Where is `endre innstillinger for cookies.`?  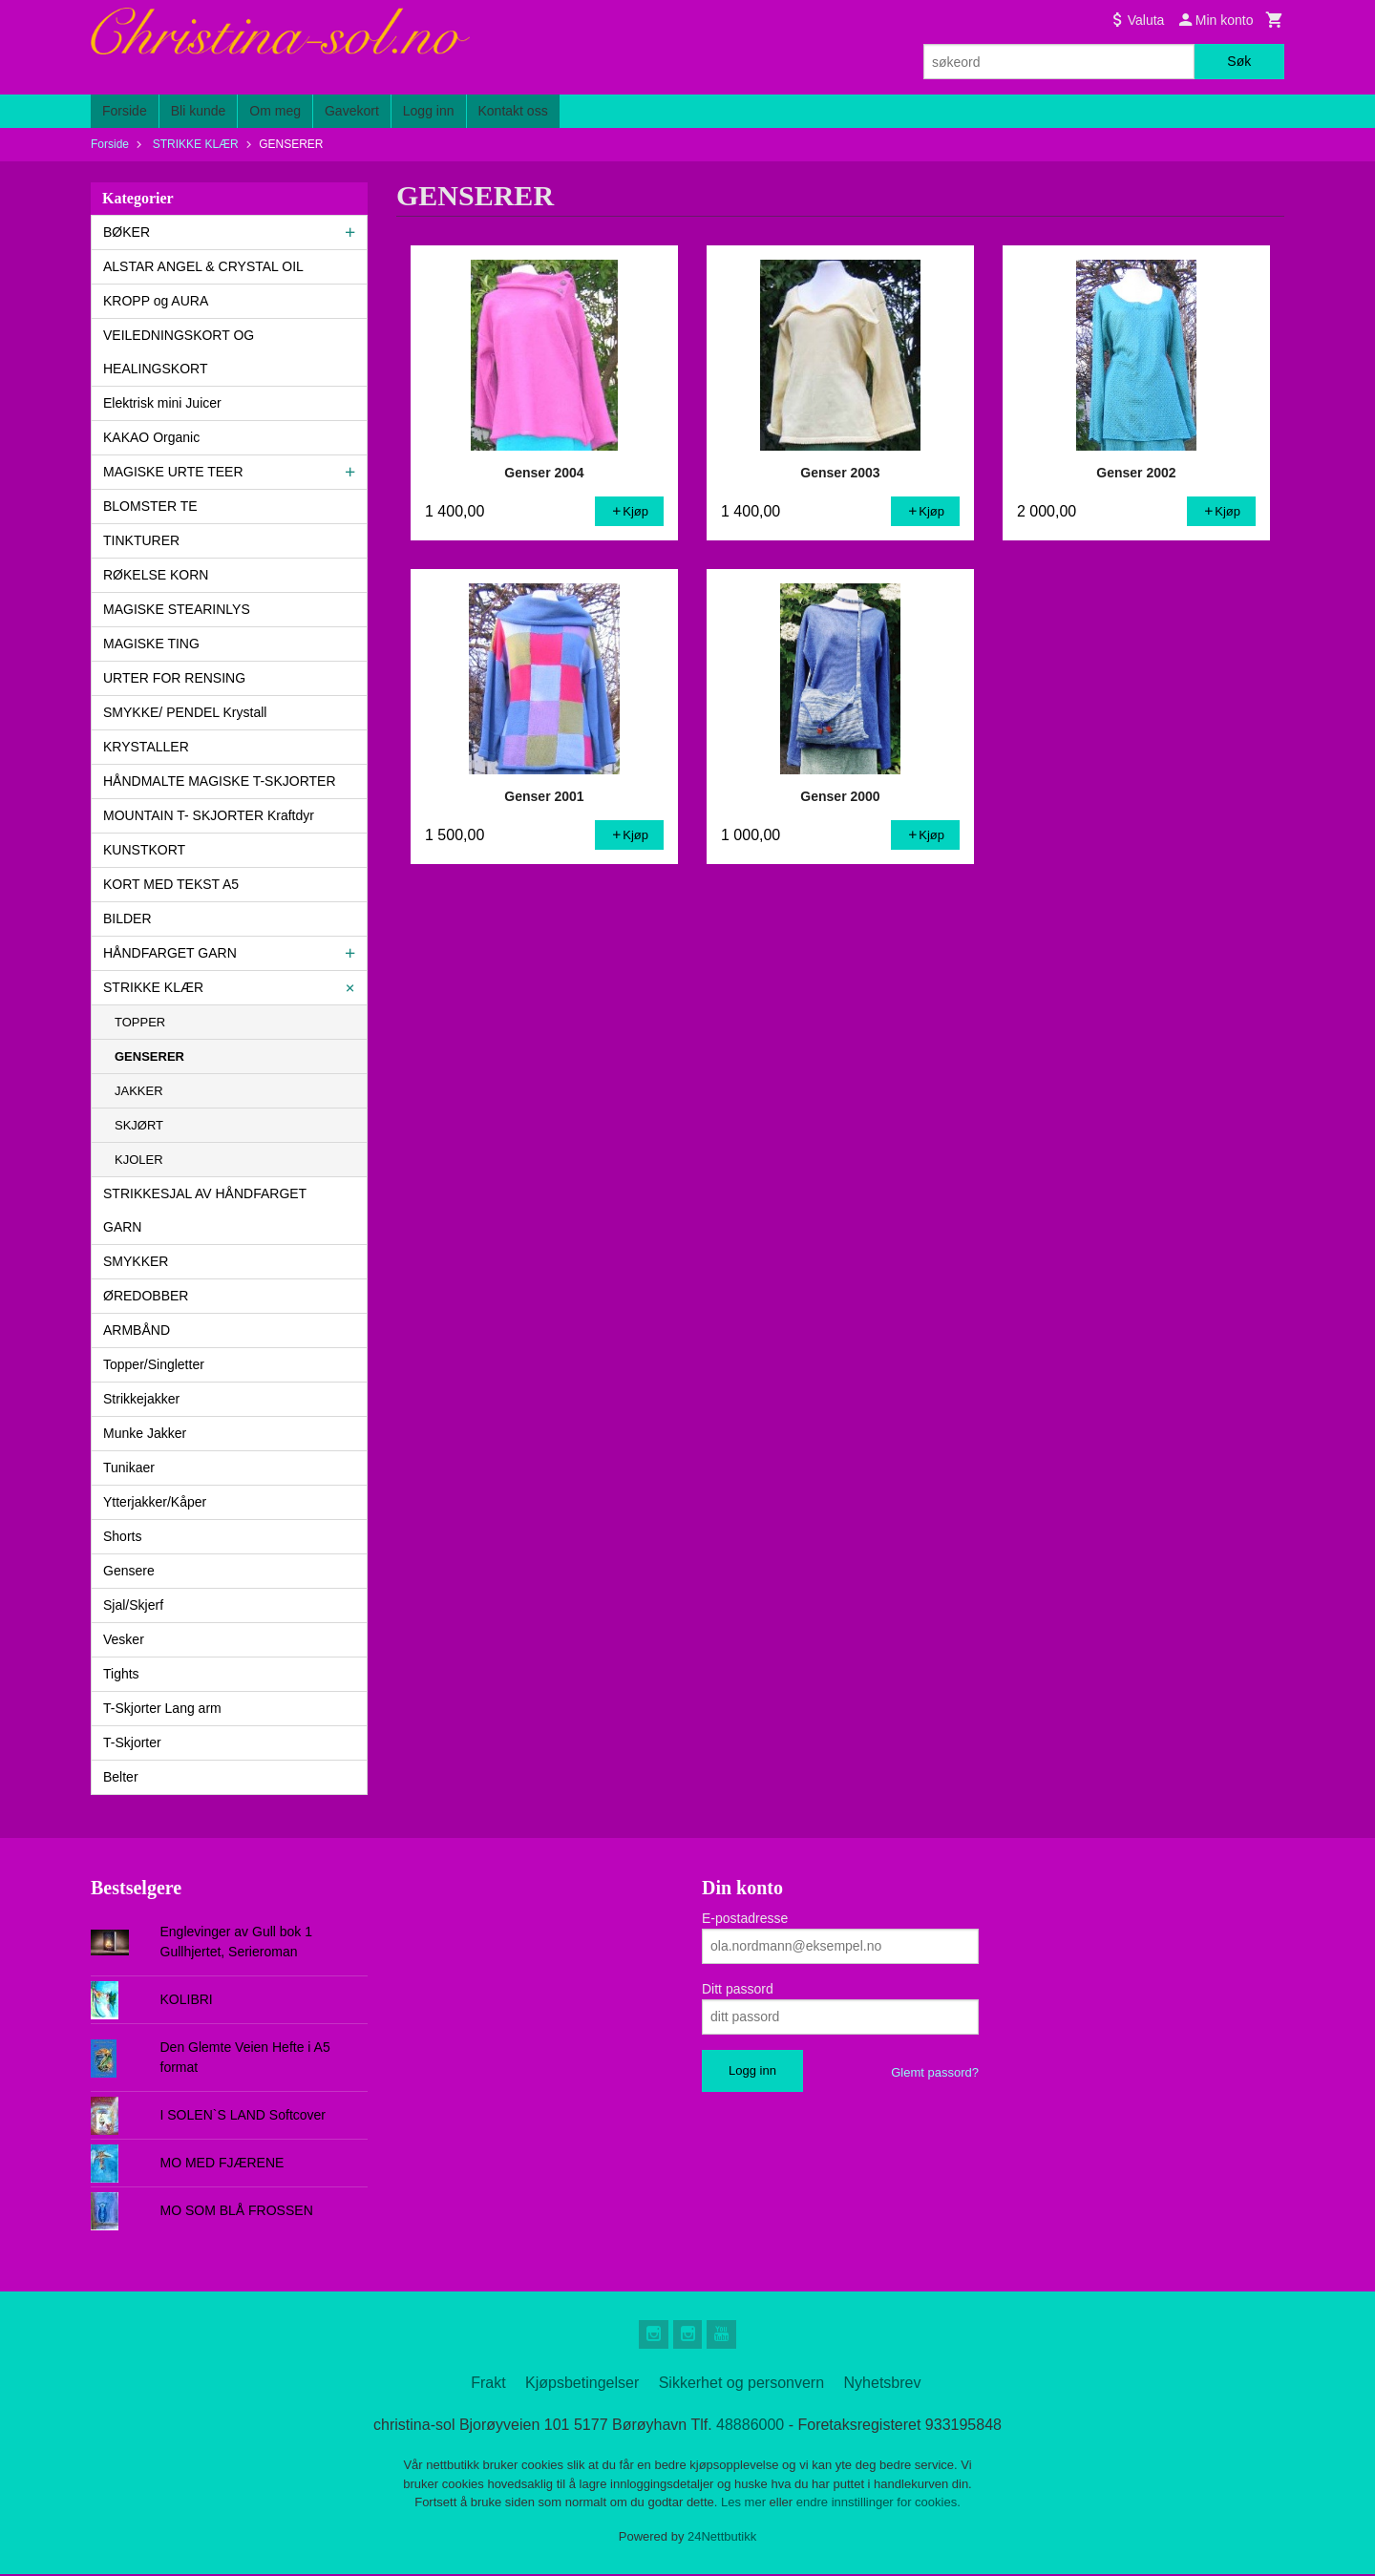 endre innstillinger for cookies. is located at coordinates (878, 2504).